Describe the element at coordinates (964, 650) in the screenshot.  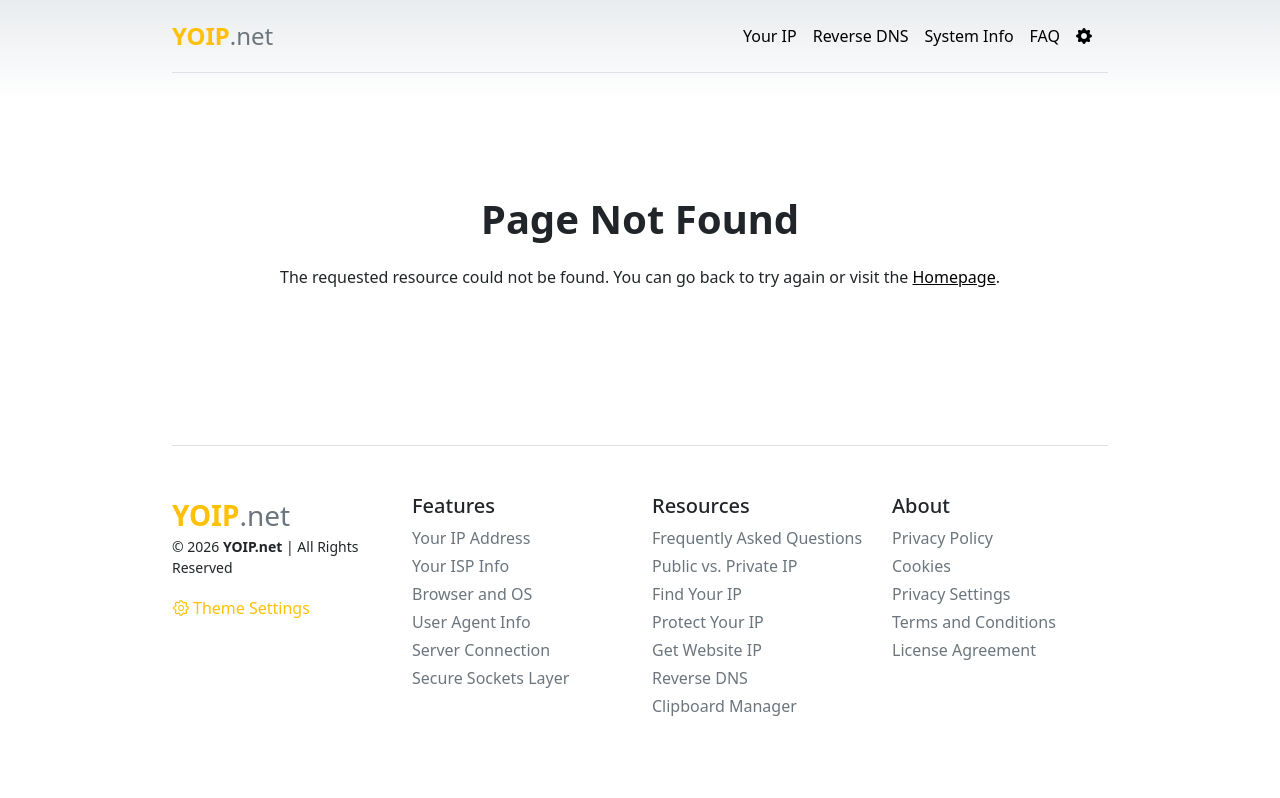
I see `License Agreement` at that location.